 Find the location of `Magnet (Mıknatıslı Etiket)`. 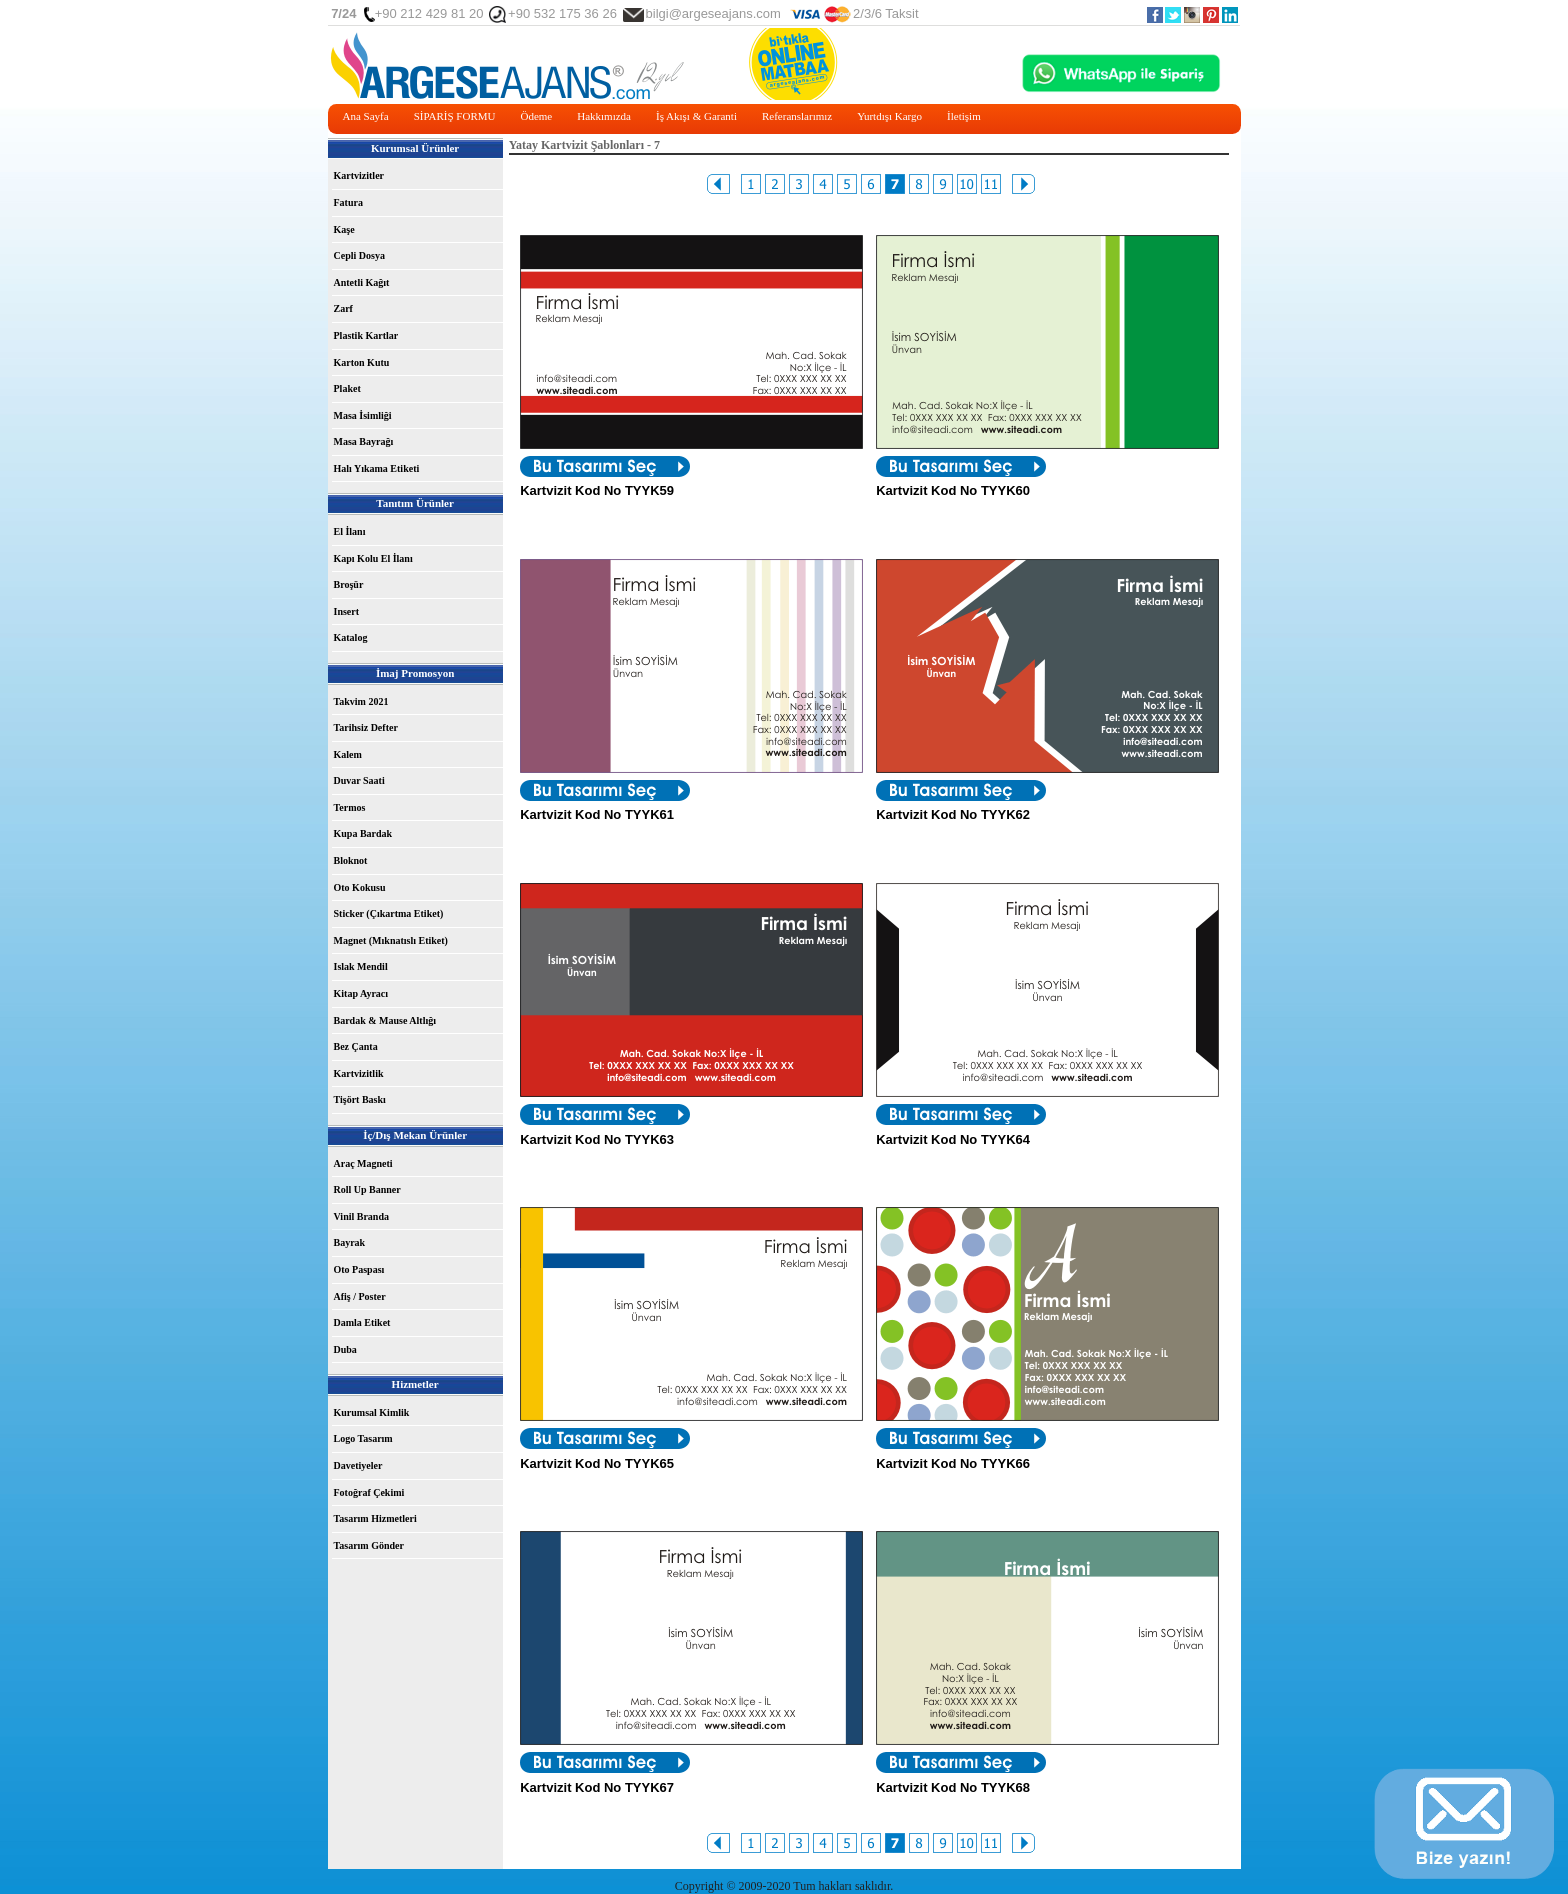

Magnet (Mıknatıslı Etiket) is located at coordinates (391, 940).